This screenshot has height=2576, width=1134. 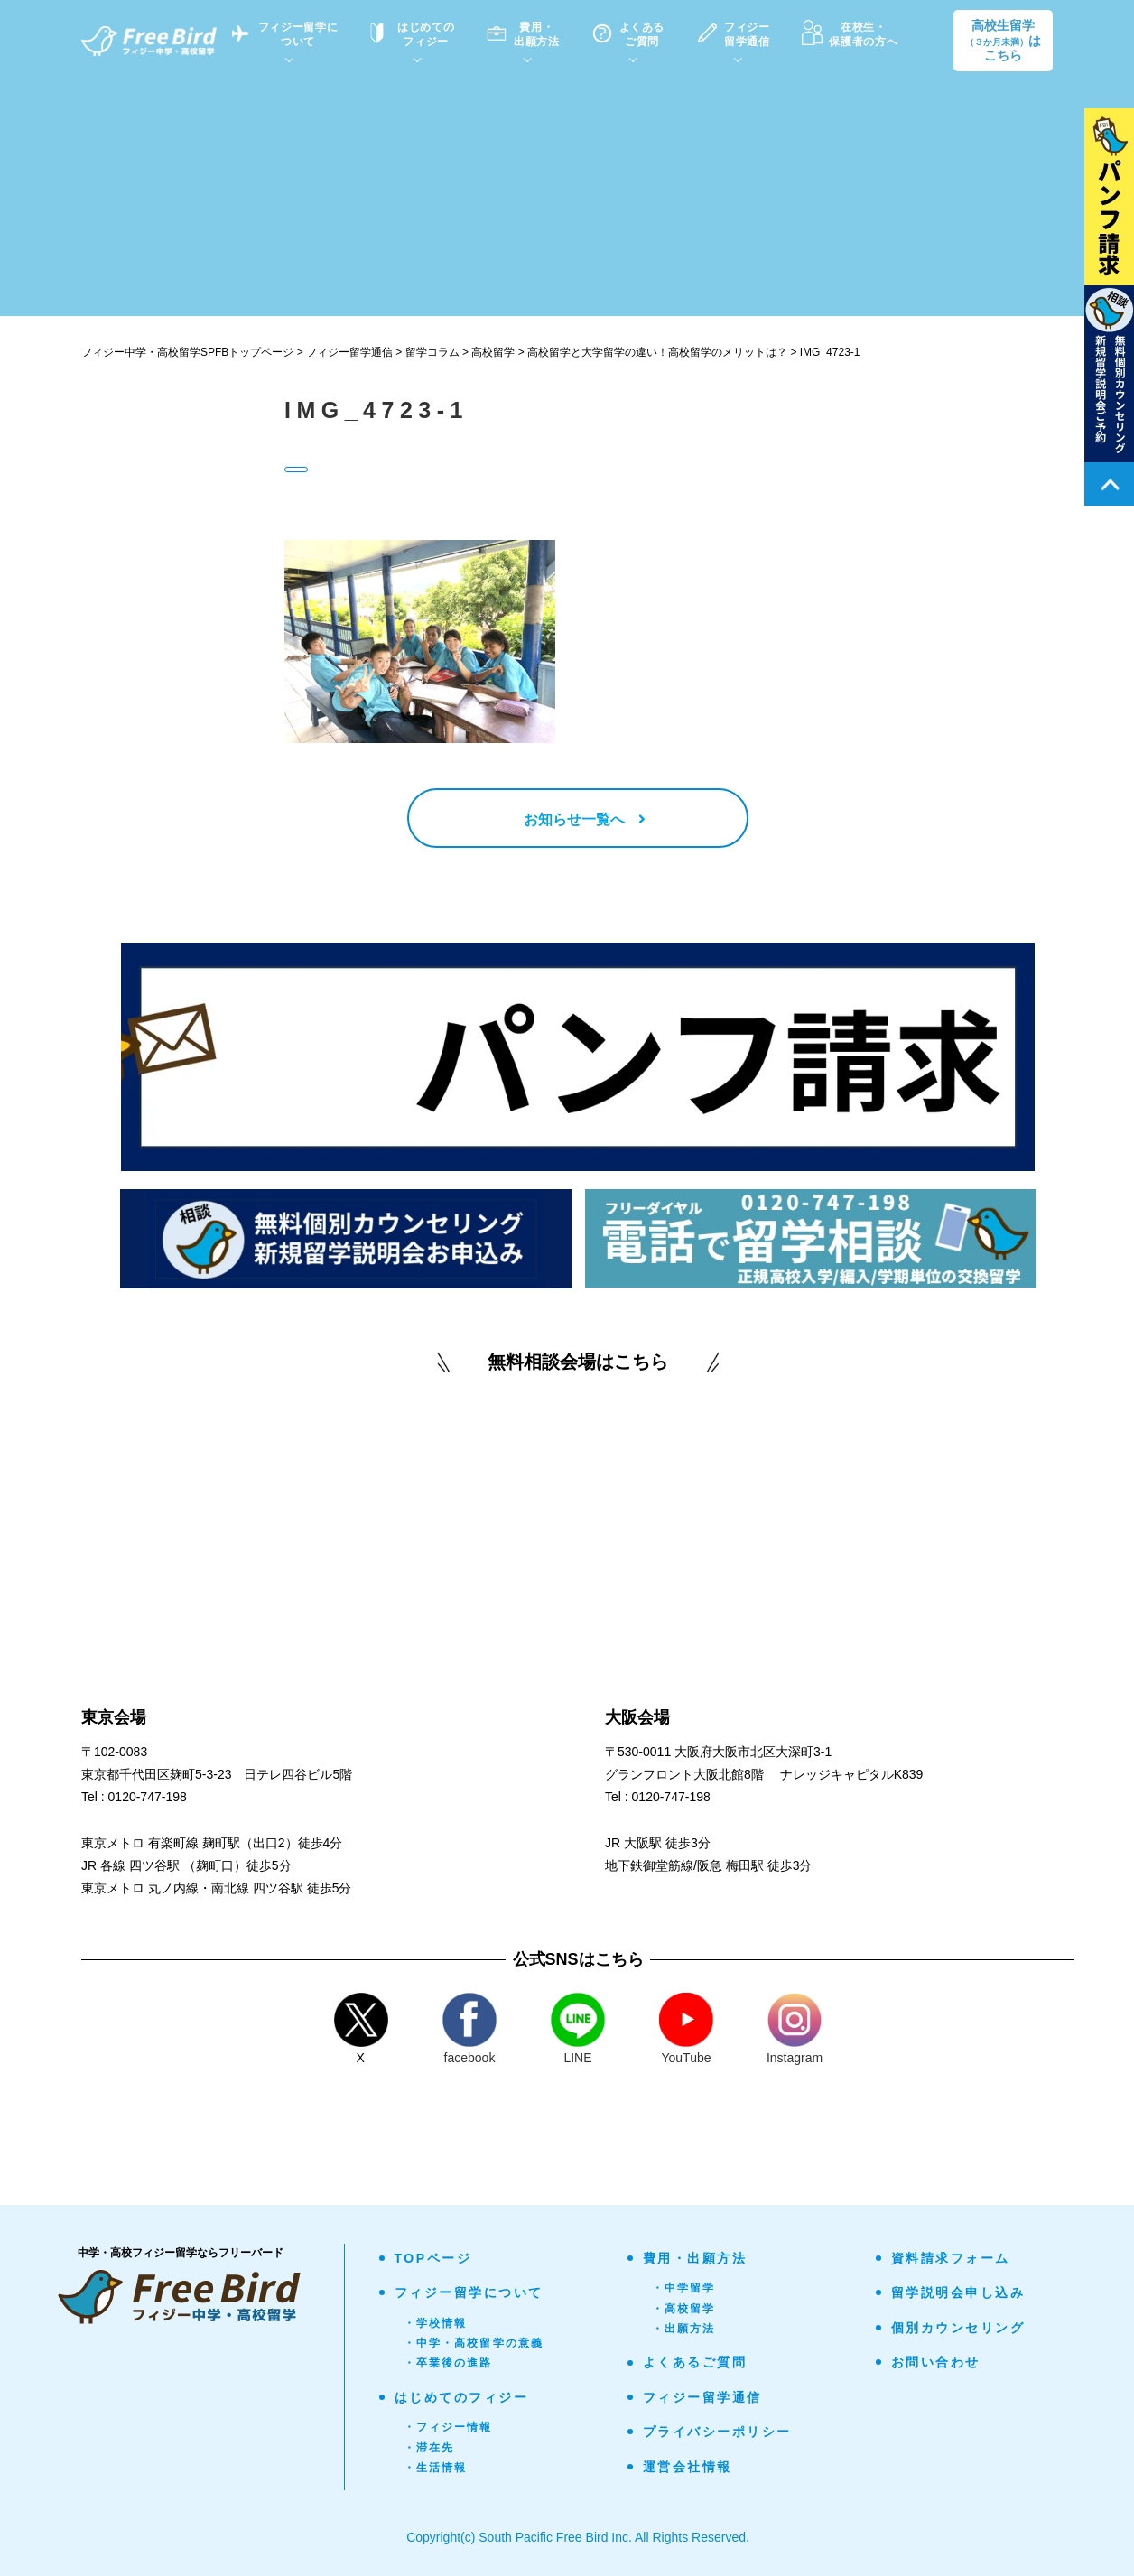 What do you see at coordinates (684, 2292) in the screenshot?
I see `・中学留学` at bounding box center [684, 2292].